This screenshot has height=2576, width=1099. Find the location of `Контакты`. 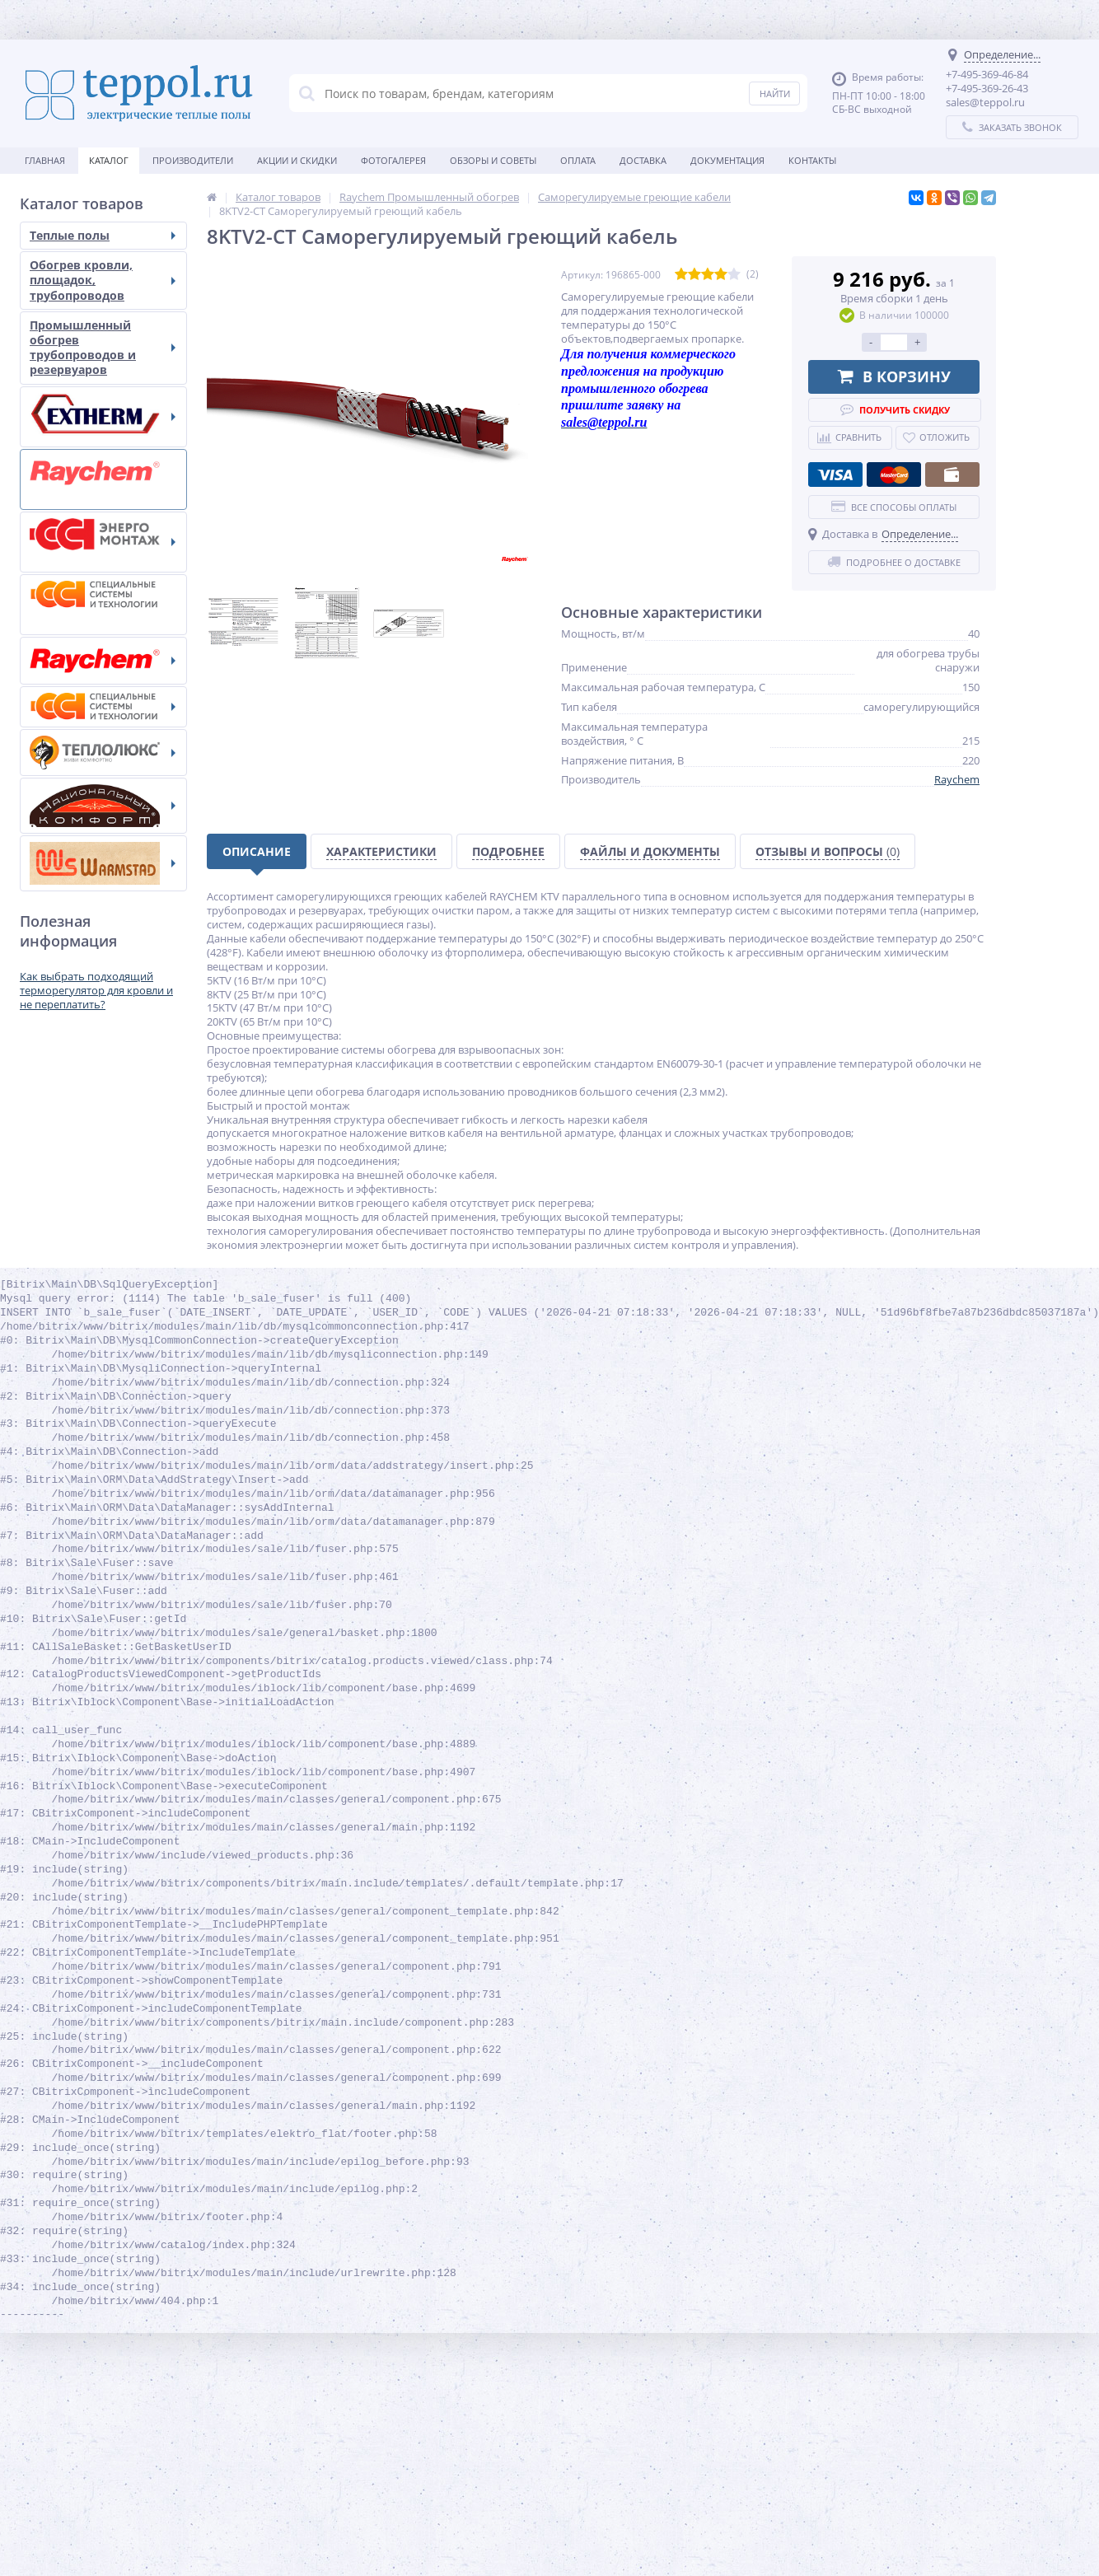

Контакты is located at coordinates (812, 160).